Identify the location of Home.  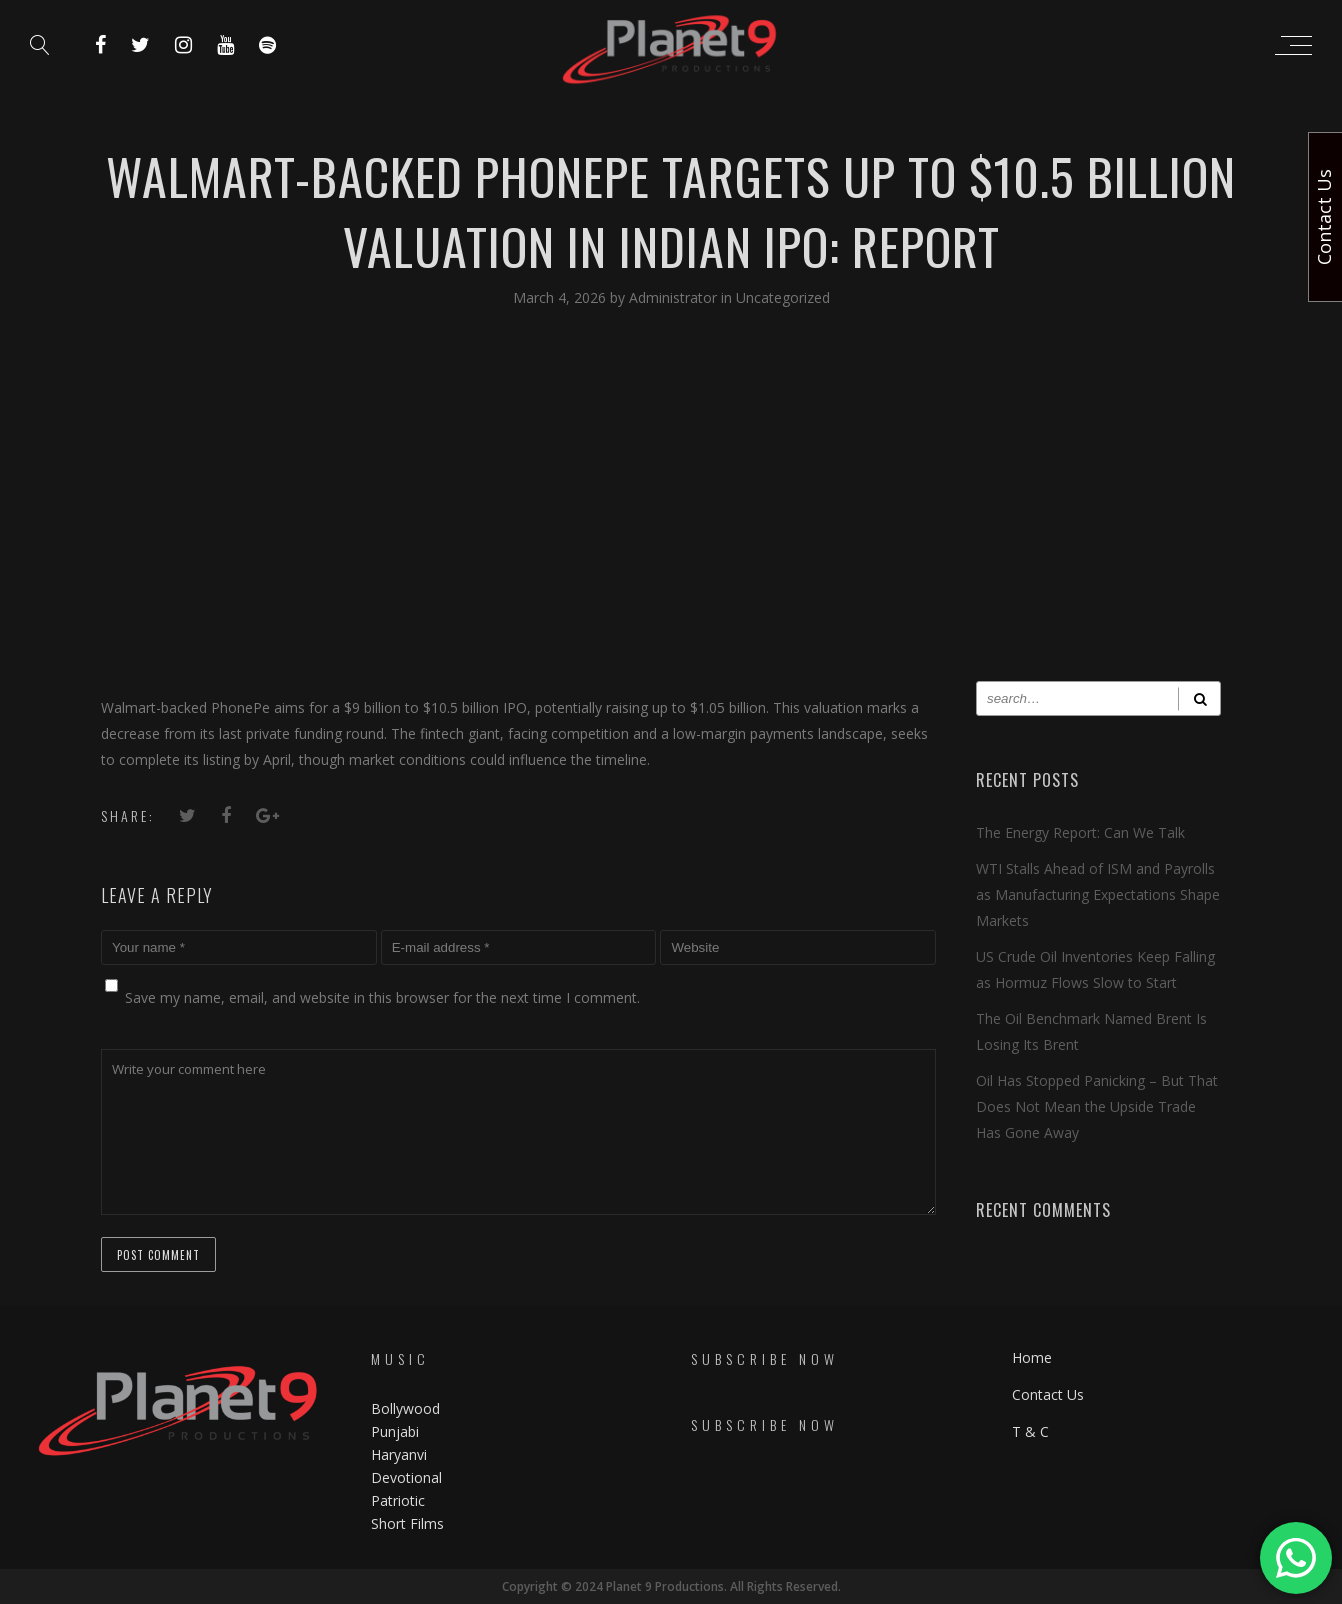
(1032, 1357).